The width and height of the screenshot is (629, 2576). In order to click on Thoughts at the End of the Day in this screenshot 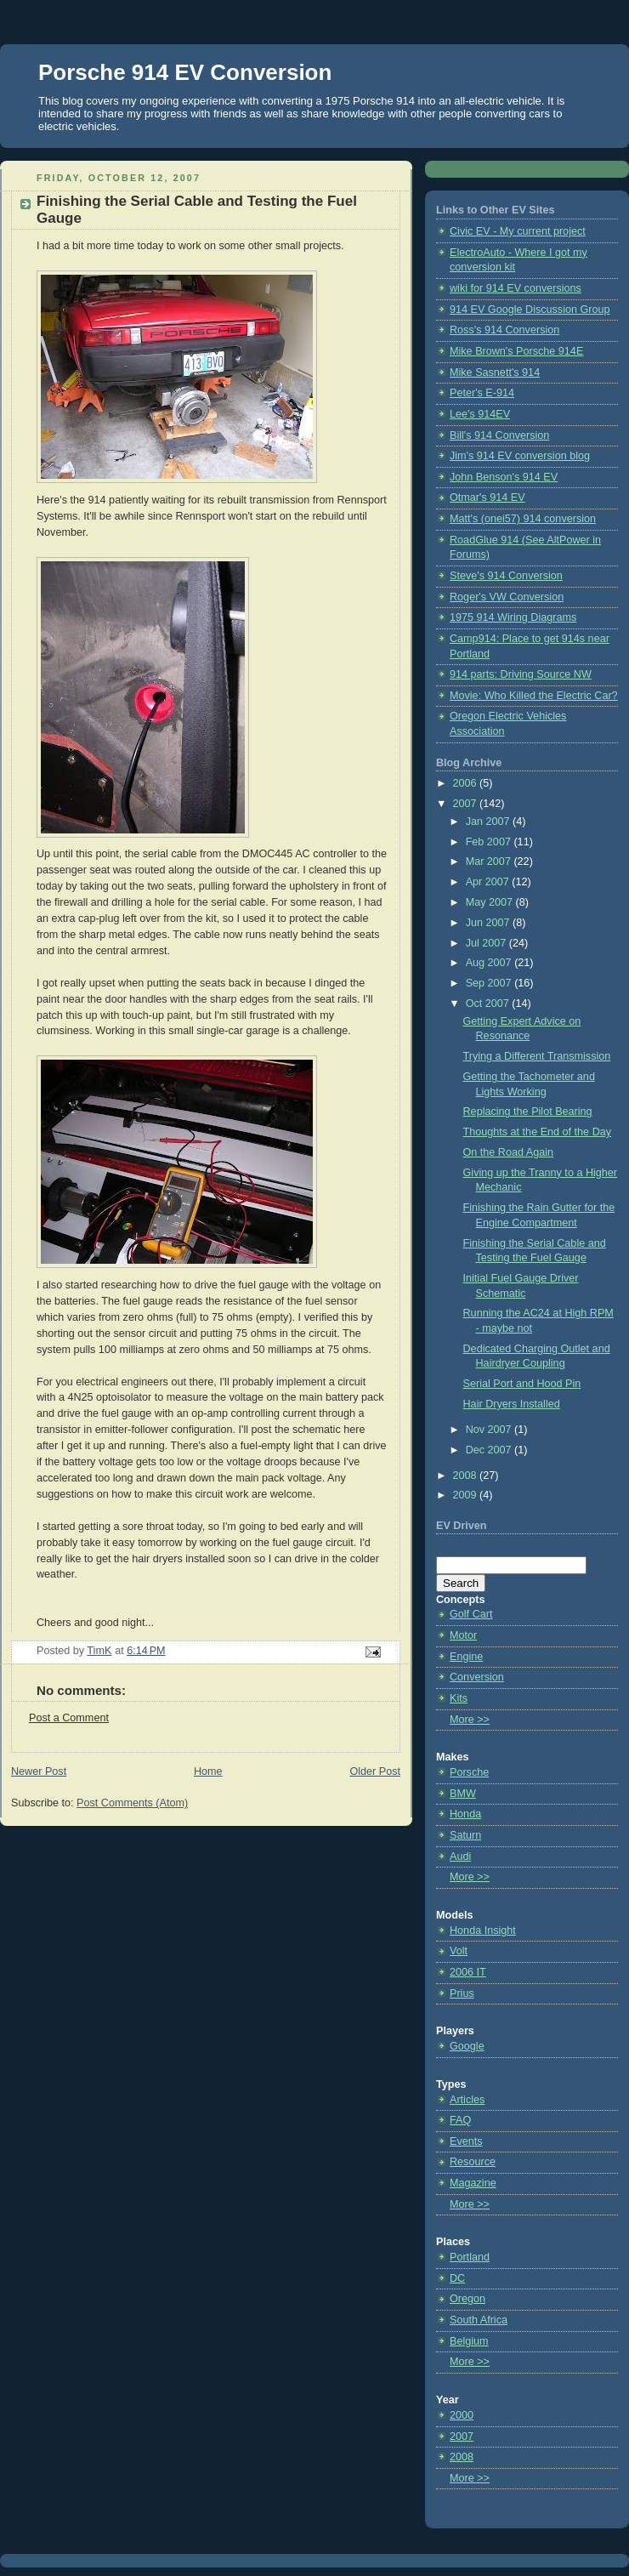, I will do `click(537, 1132)`.